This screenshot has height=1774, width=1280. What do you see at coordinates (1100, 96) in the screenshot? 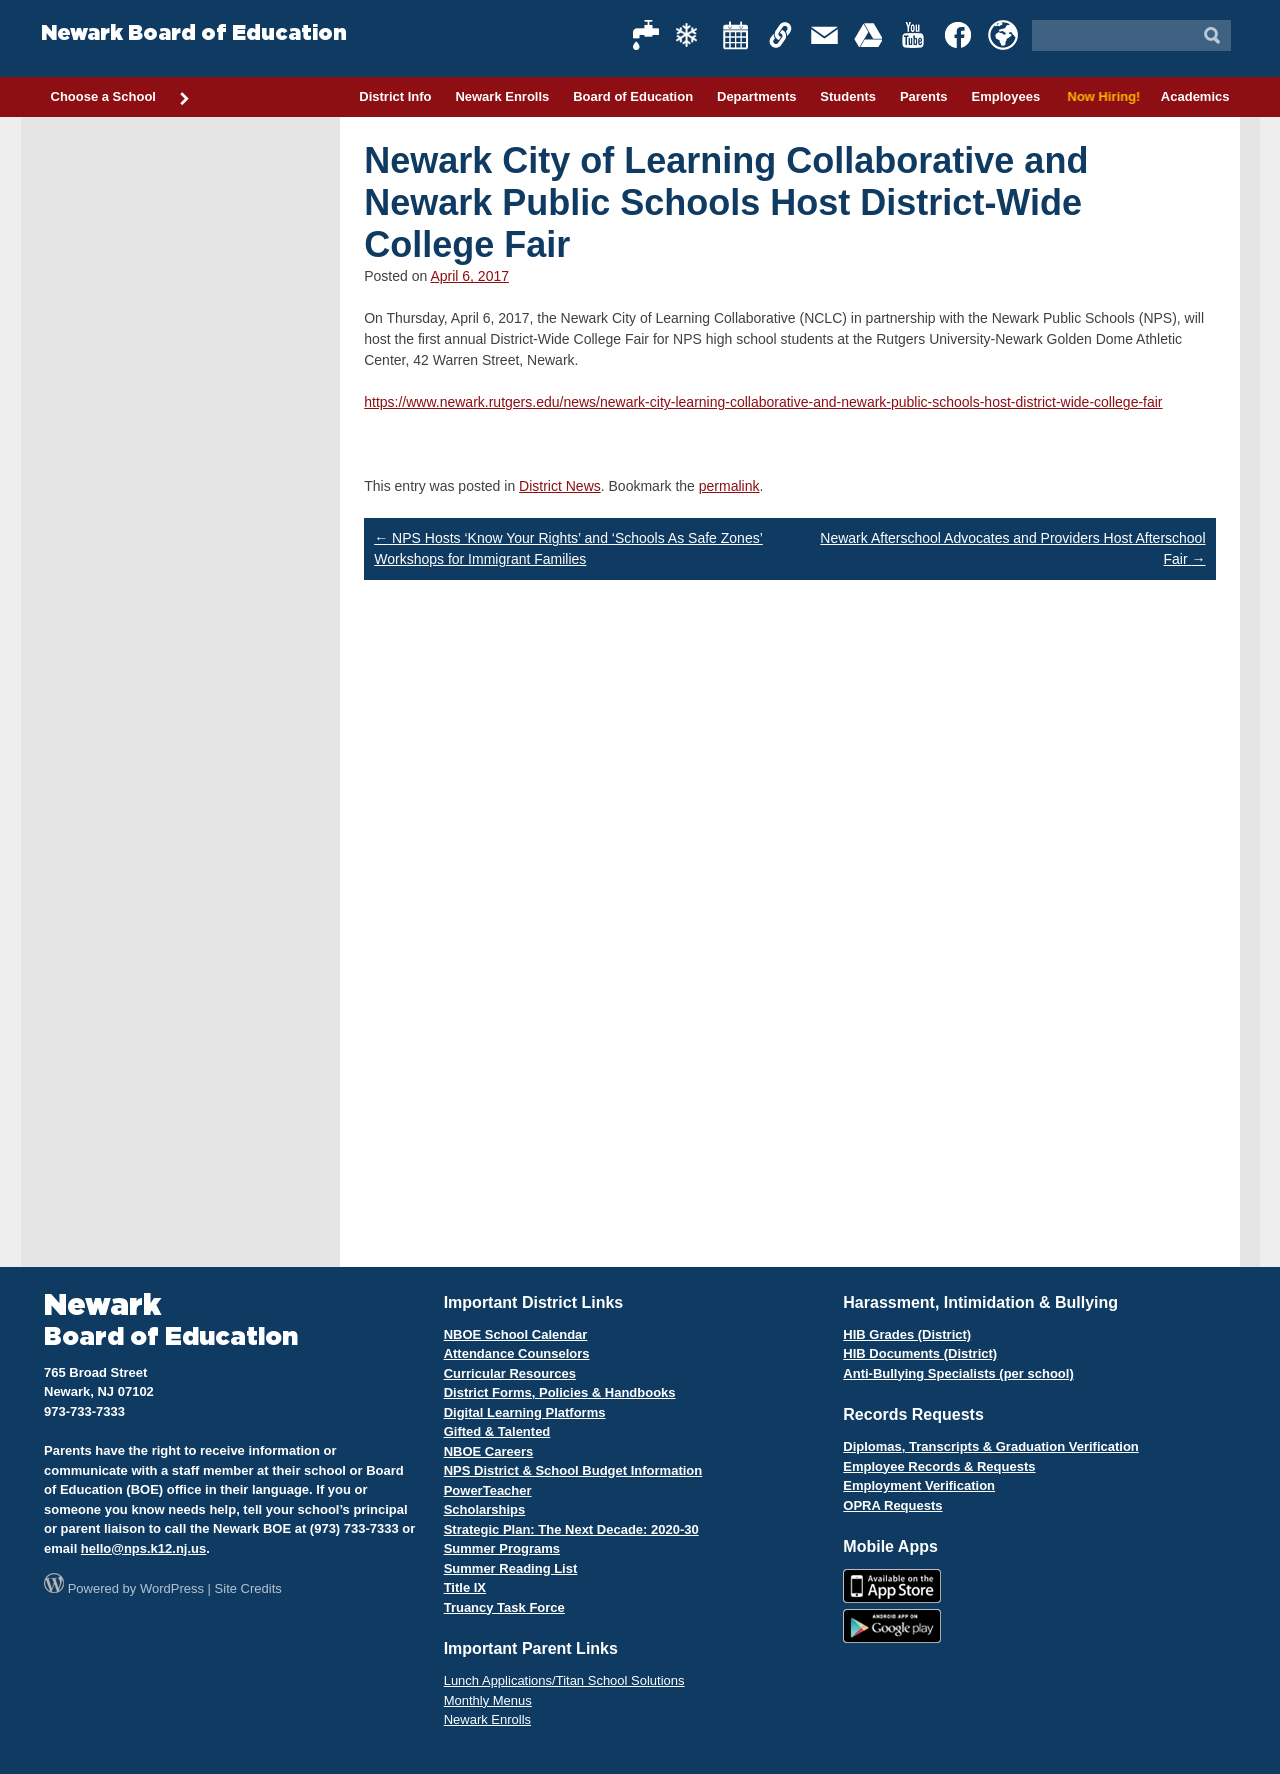
I see `Now Hiring!` at bounding box center [1100, 96].